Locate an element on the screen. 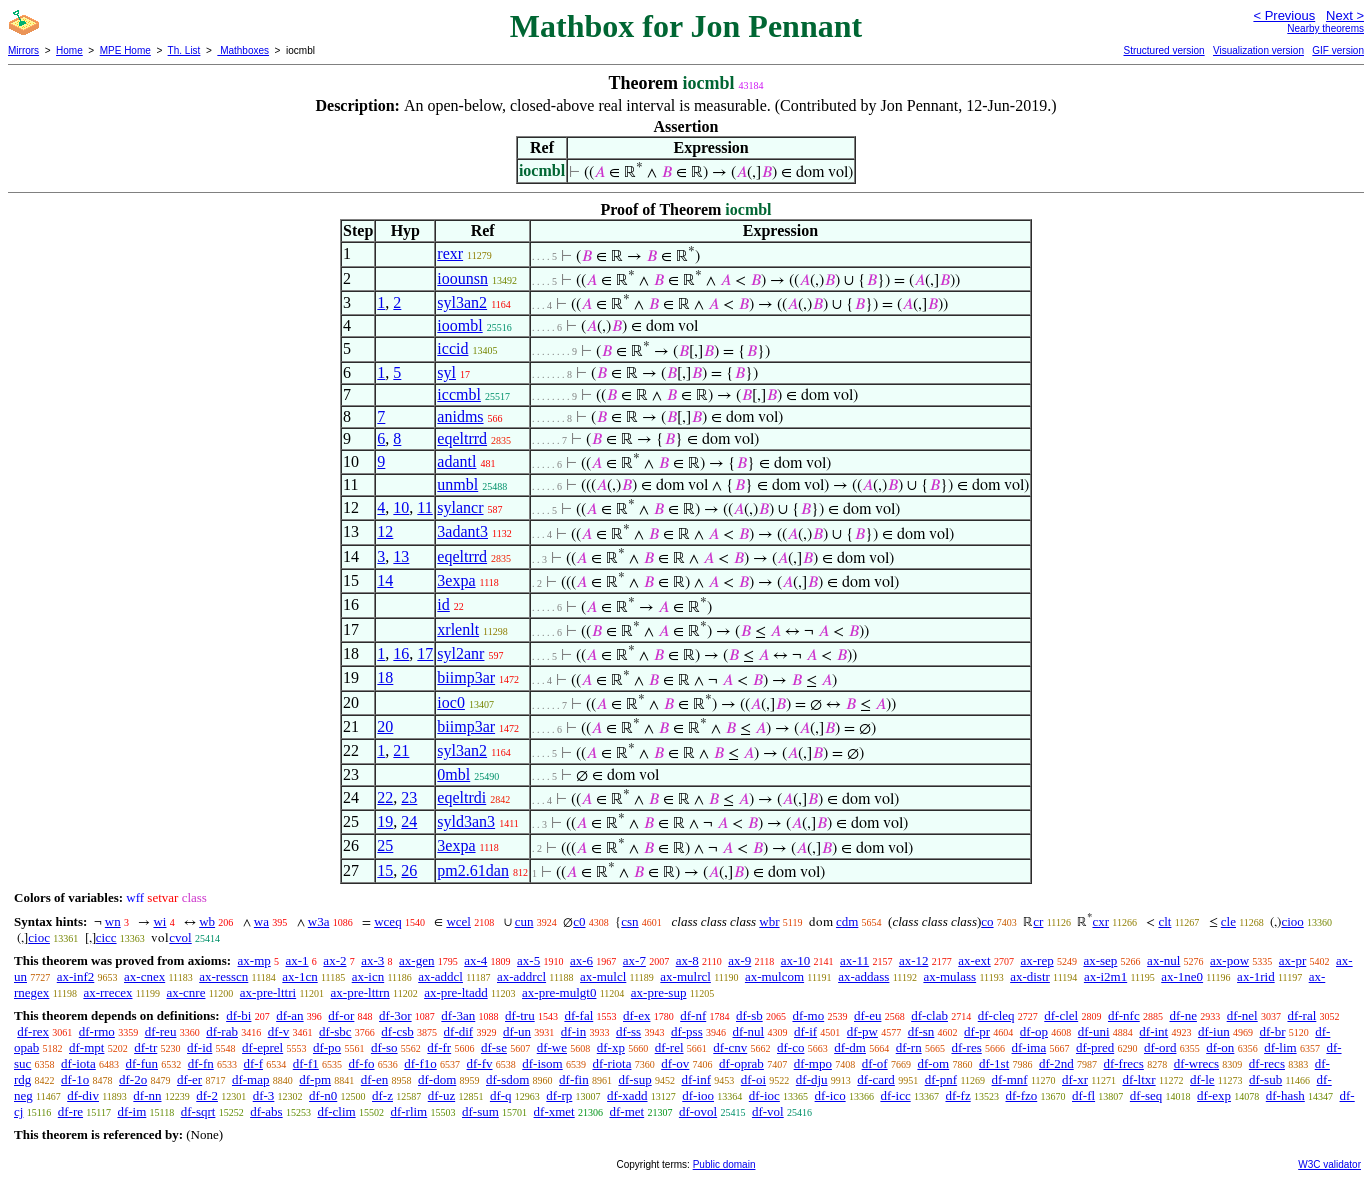 The width and height of the screenshot is (1372, 1181). 23 is located at coordinates (409, 797).